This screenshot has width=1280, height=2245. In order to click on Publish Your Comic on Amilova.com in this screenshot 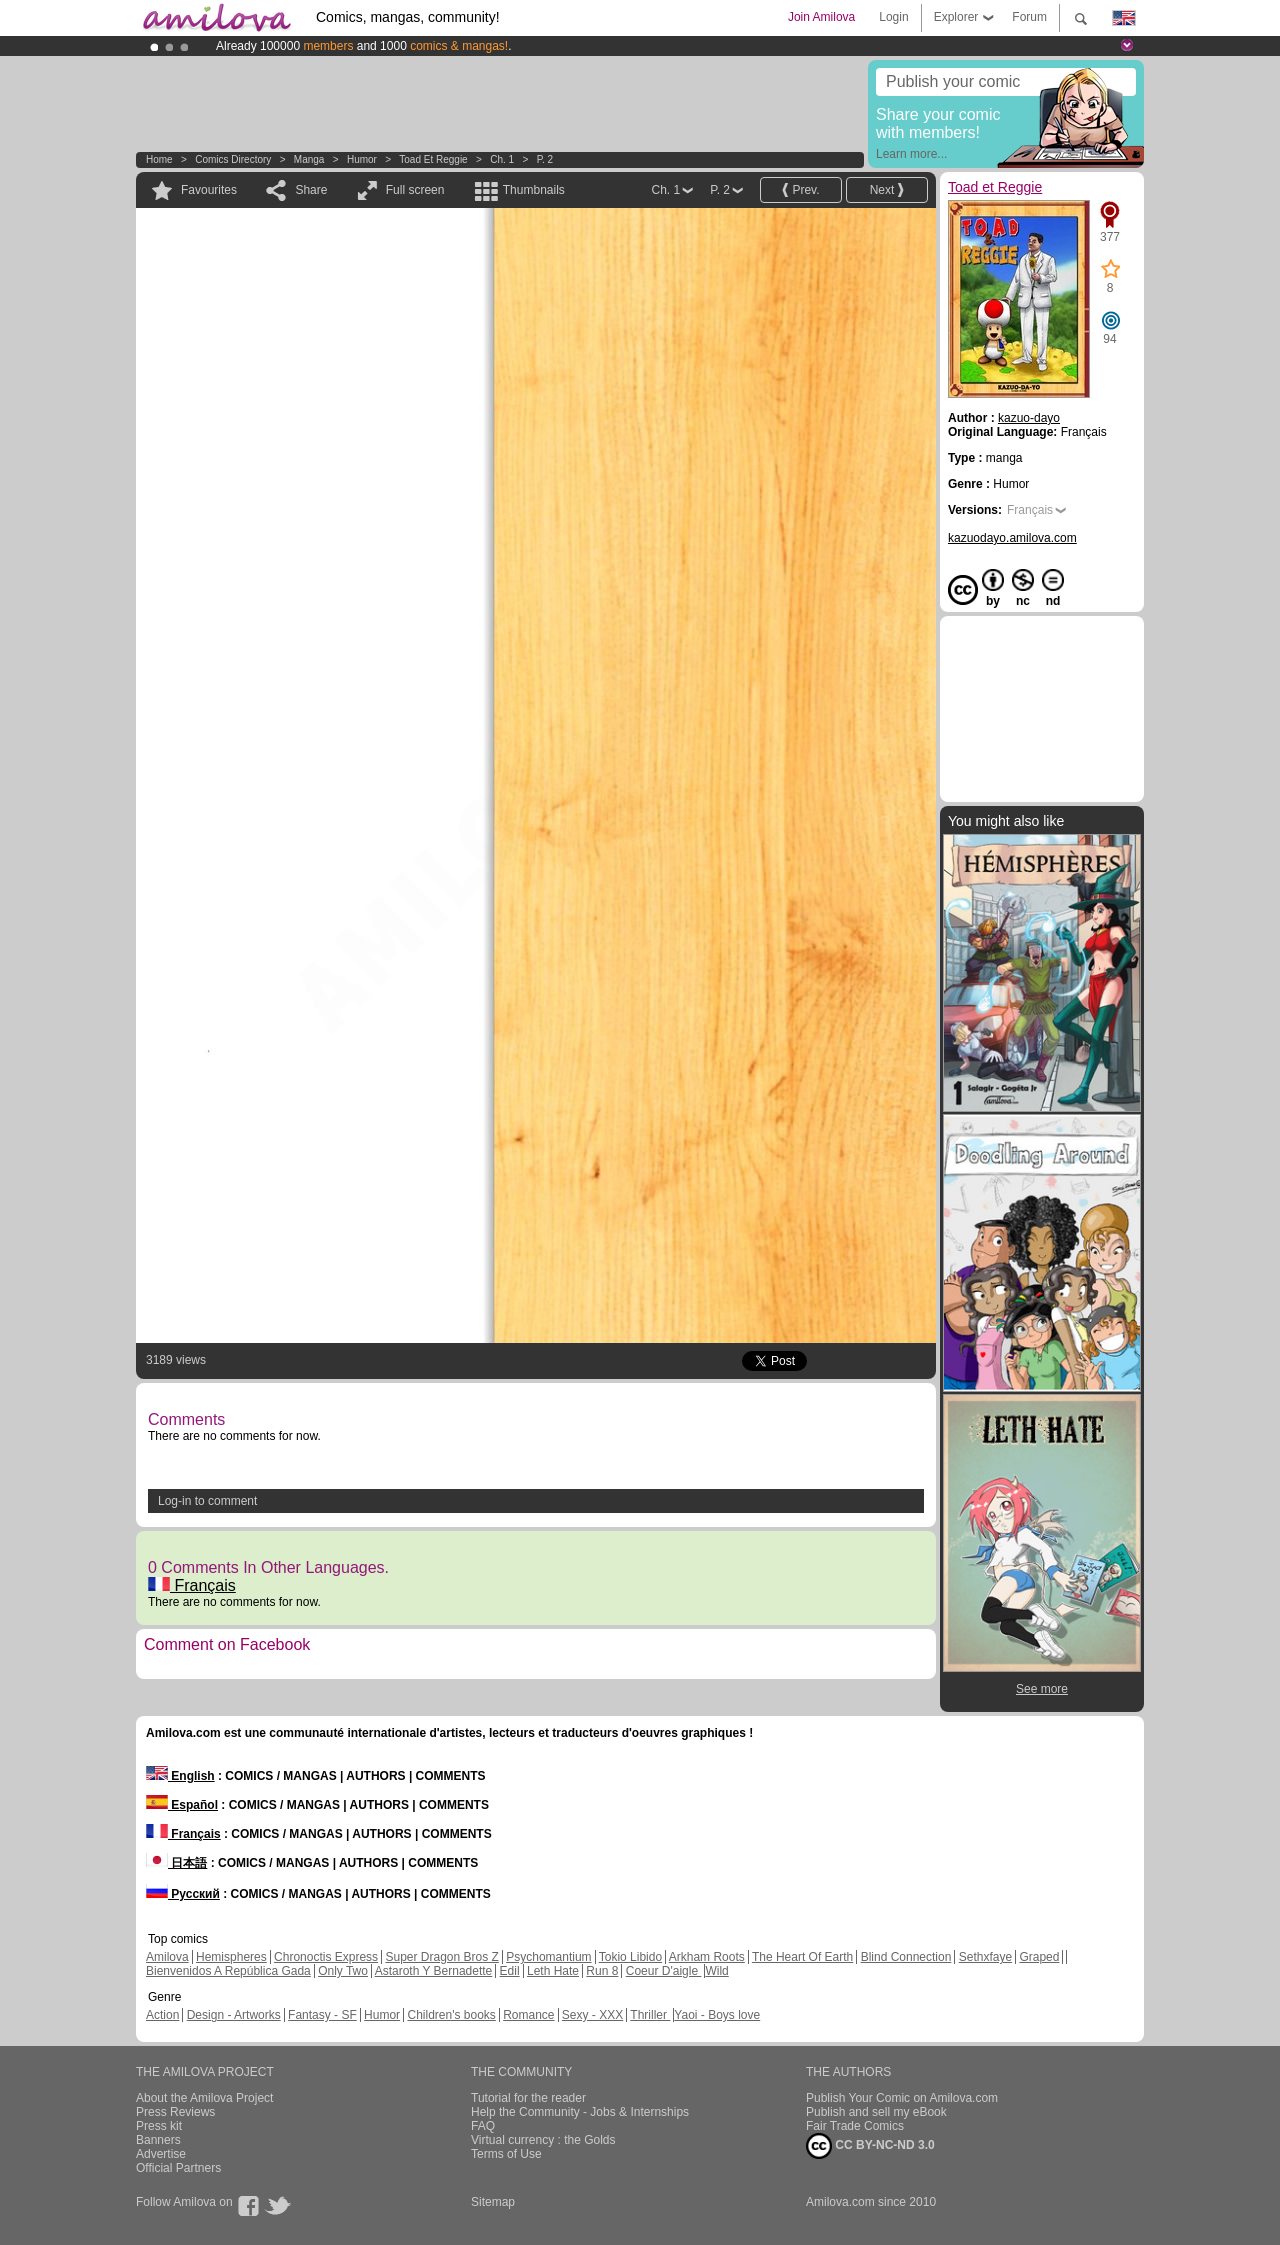, I will do `click(902, 2098)`.